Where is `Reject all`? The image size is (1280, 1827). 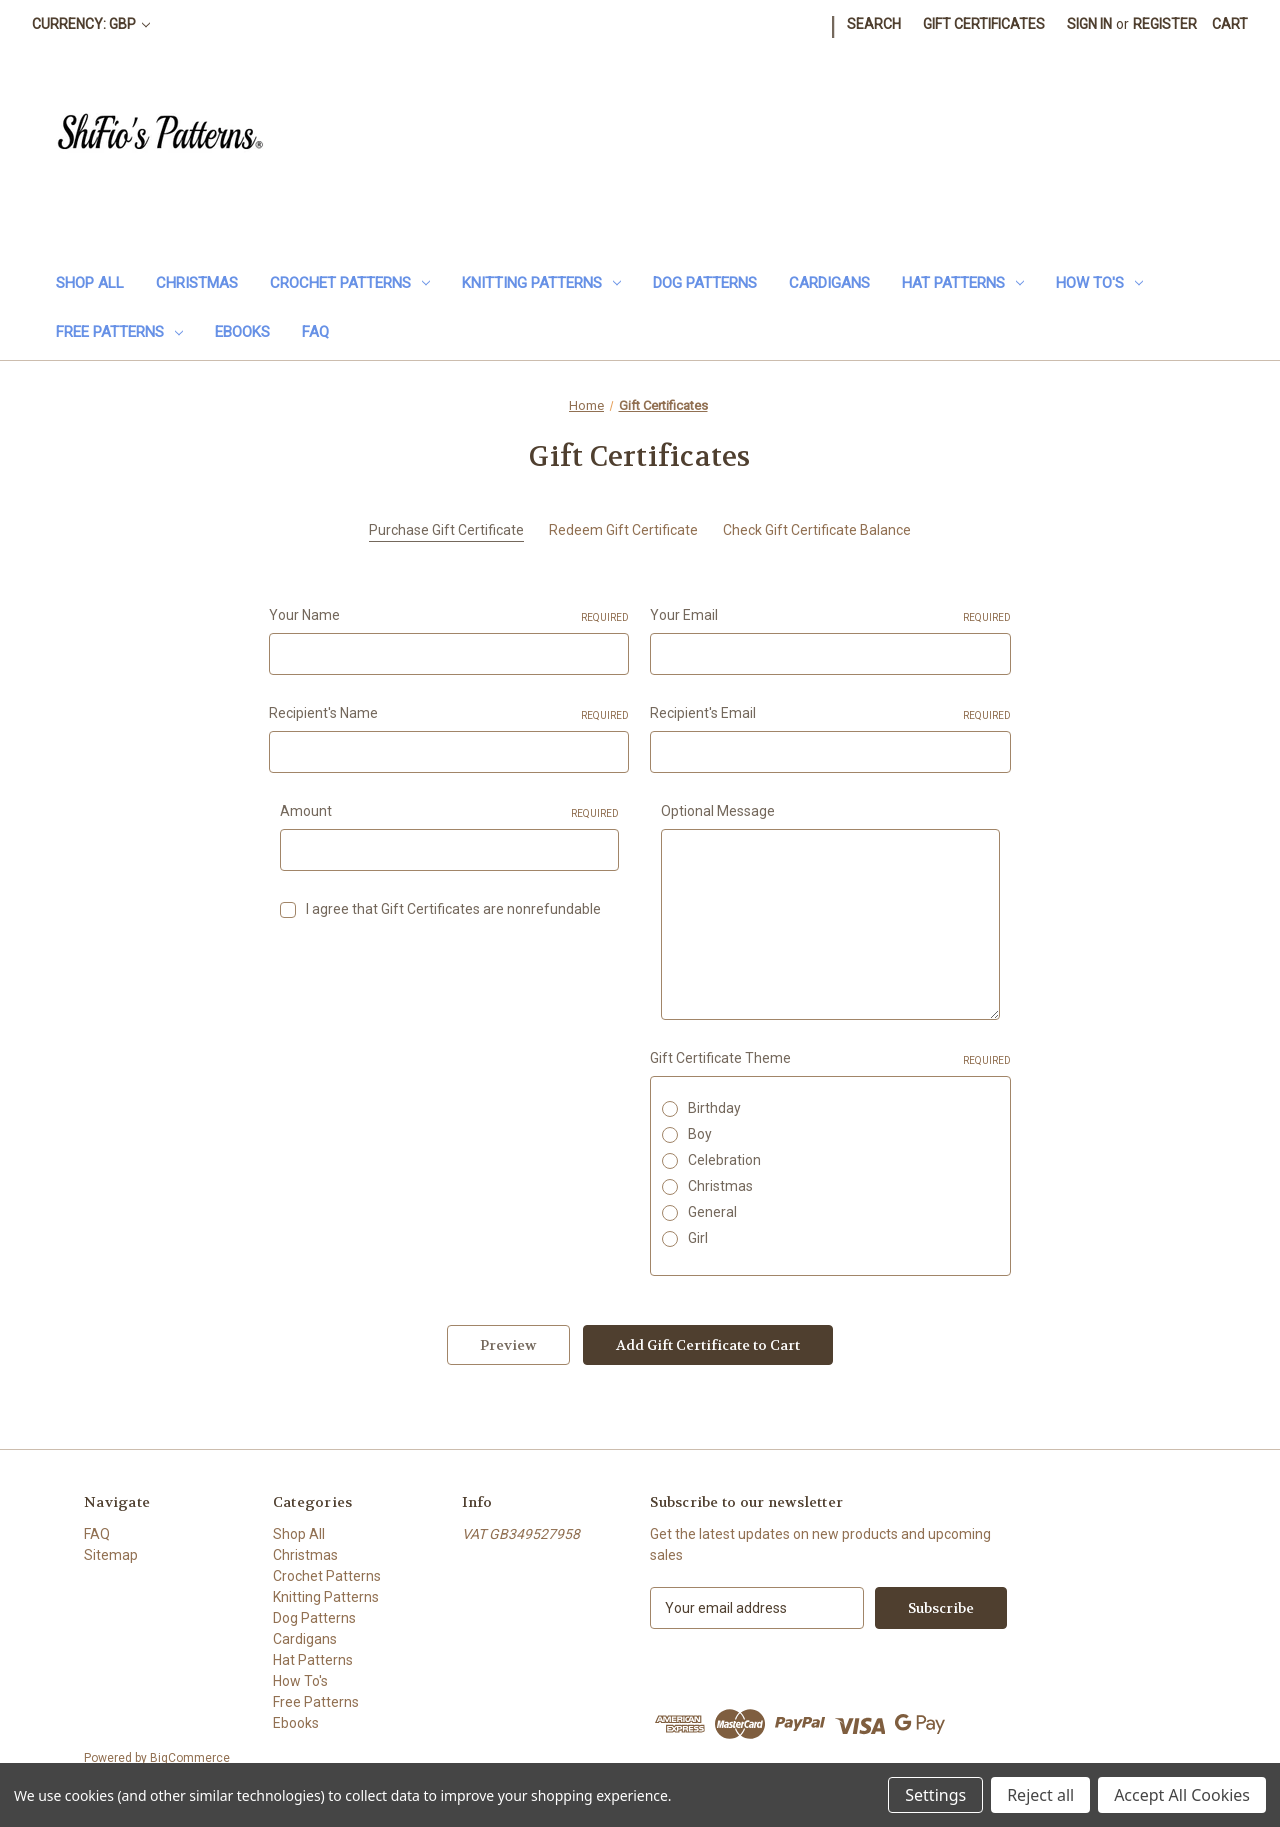
Reject all is located at coordinates (1040, 1795).